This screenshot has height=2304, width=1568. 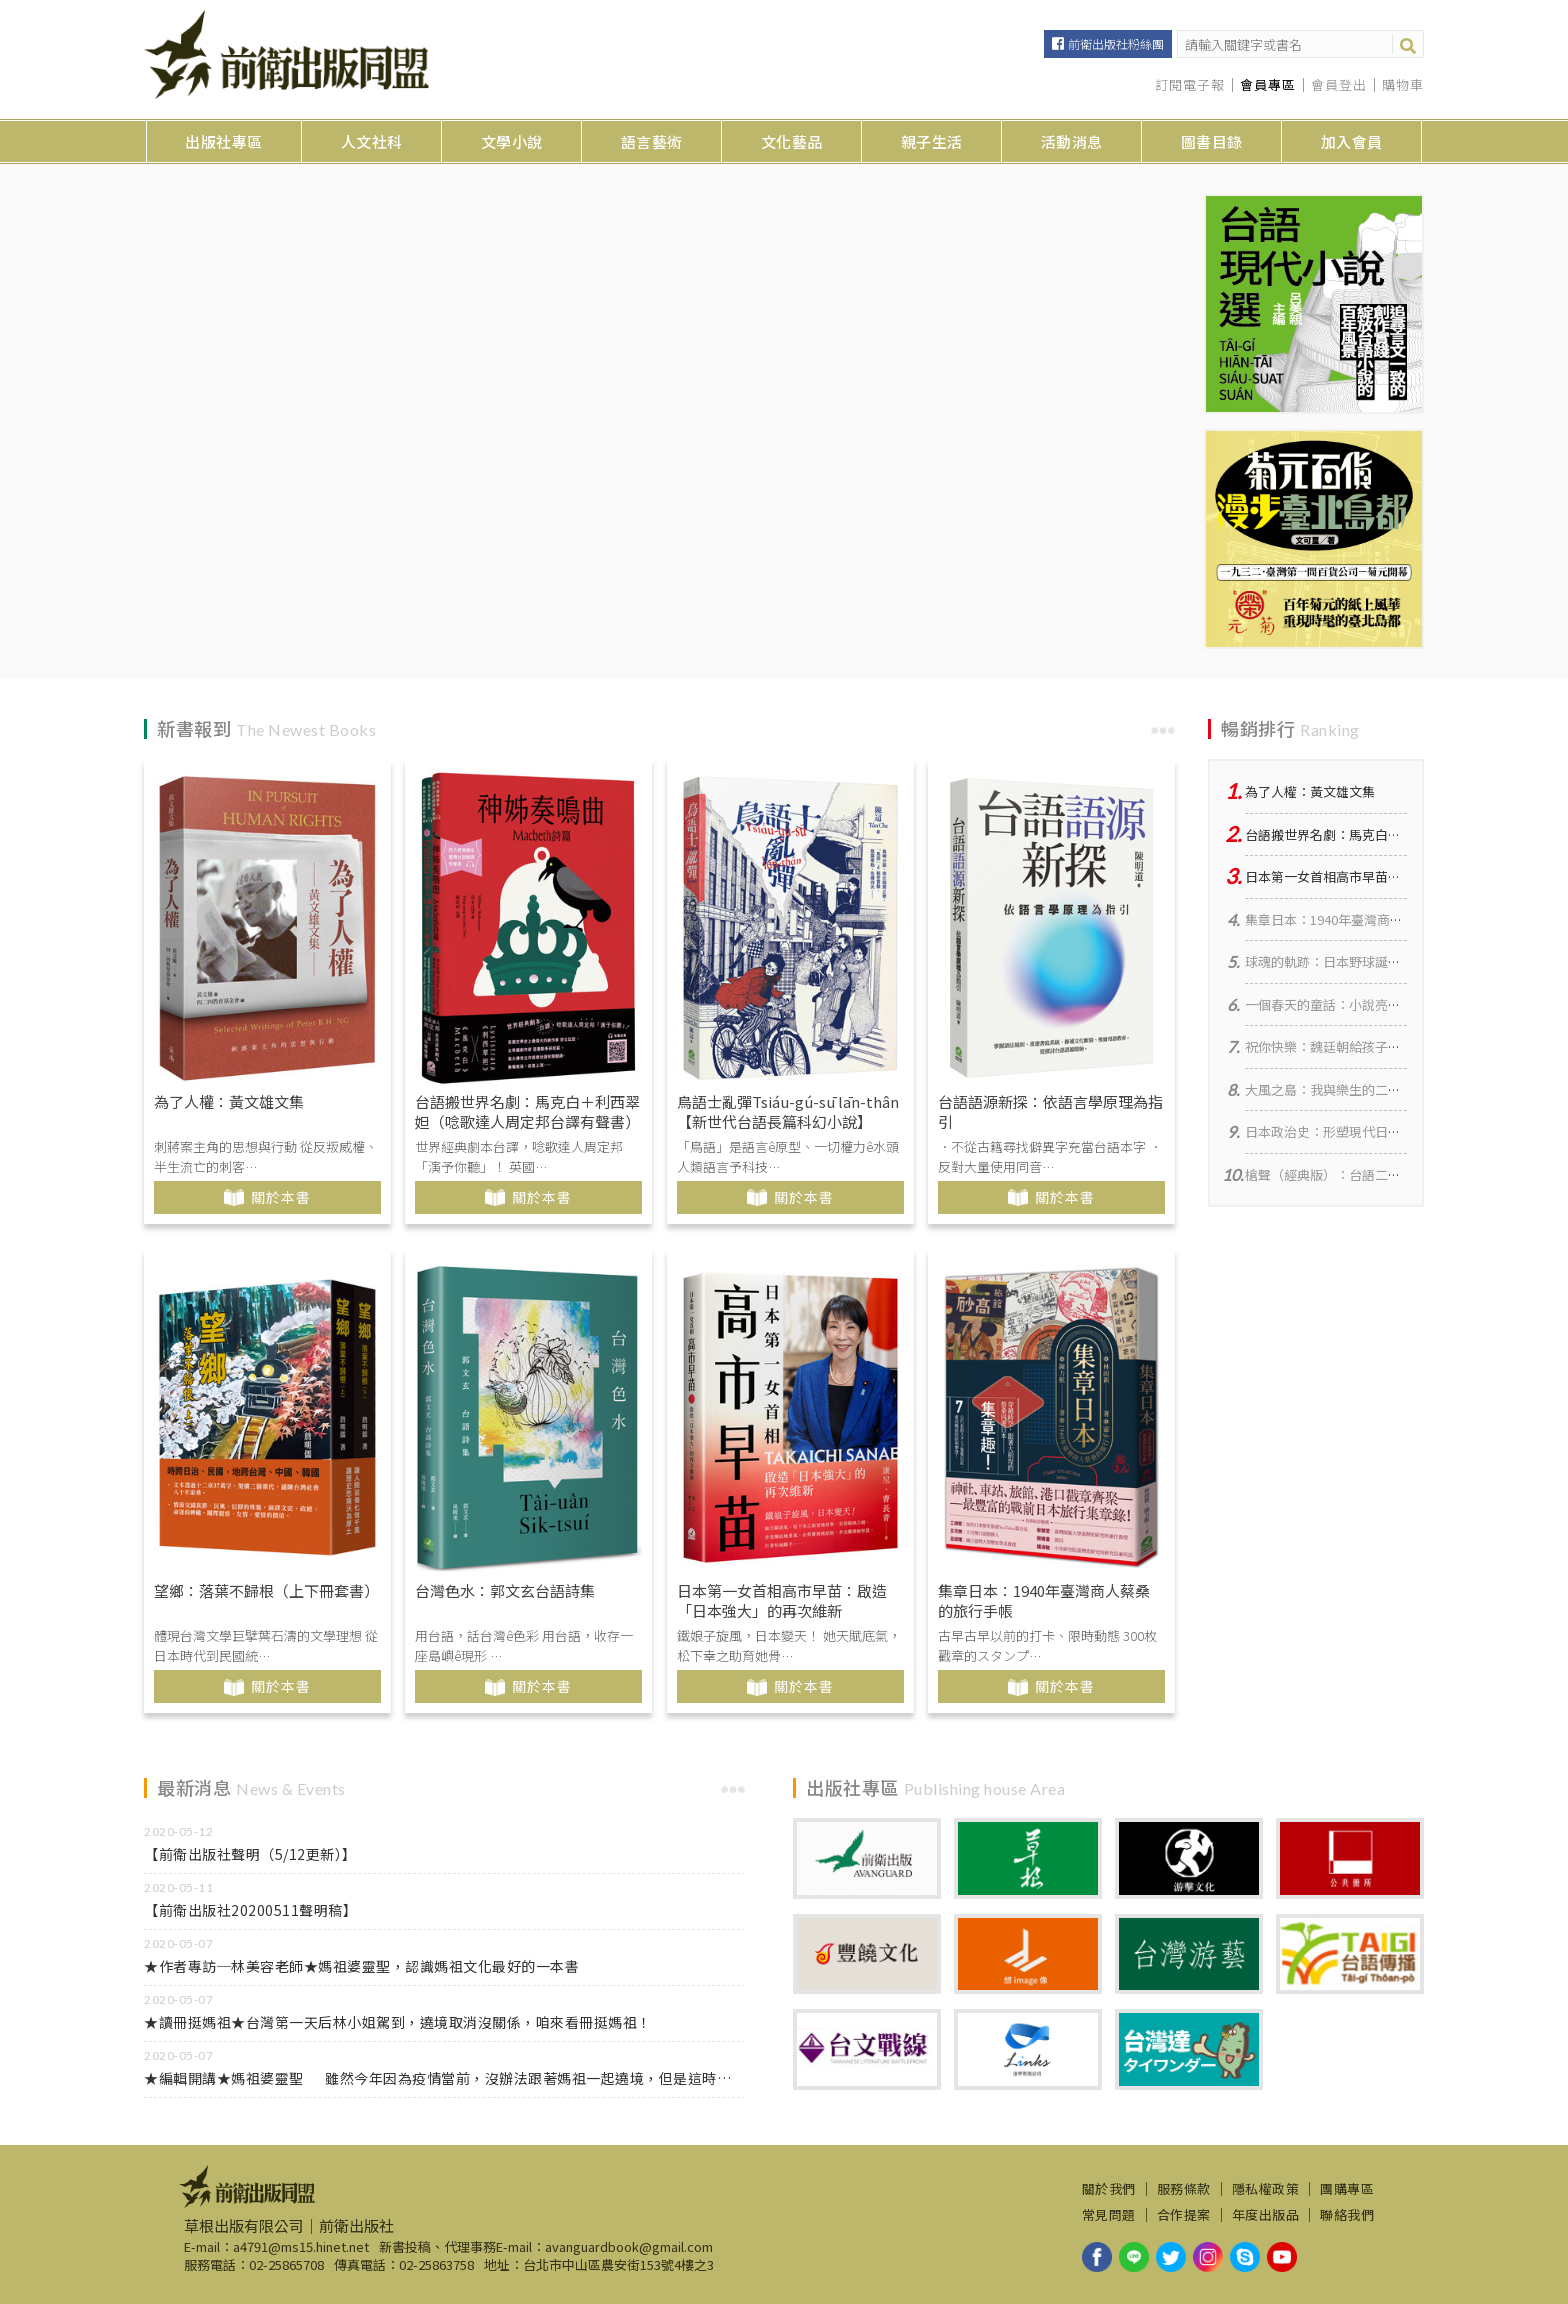 I want to click on 日本第一女首相高市早苗：啟造「日本強大」的再次維新, so click(x=782, y=1601).